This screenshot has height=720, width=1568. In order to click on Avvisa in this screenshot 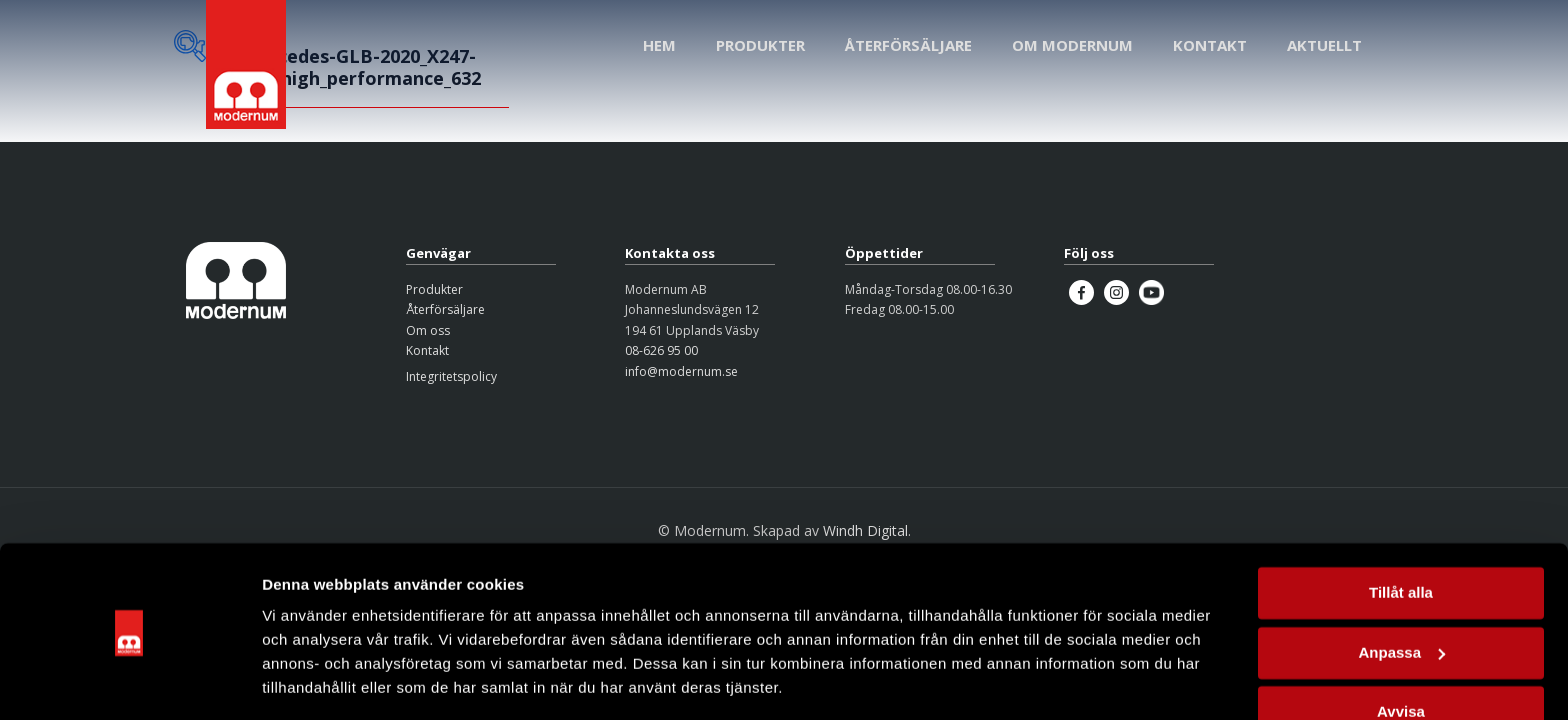, I will do `click(1401, 649)`.